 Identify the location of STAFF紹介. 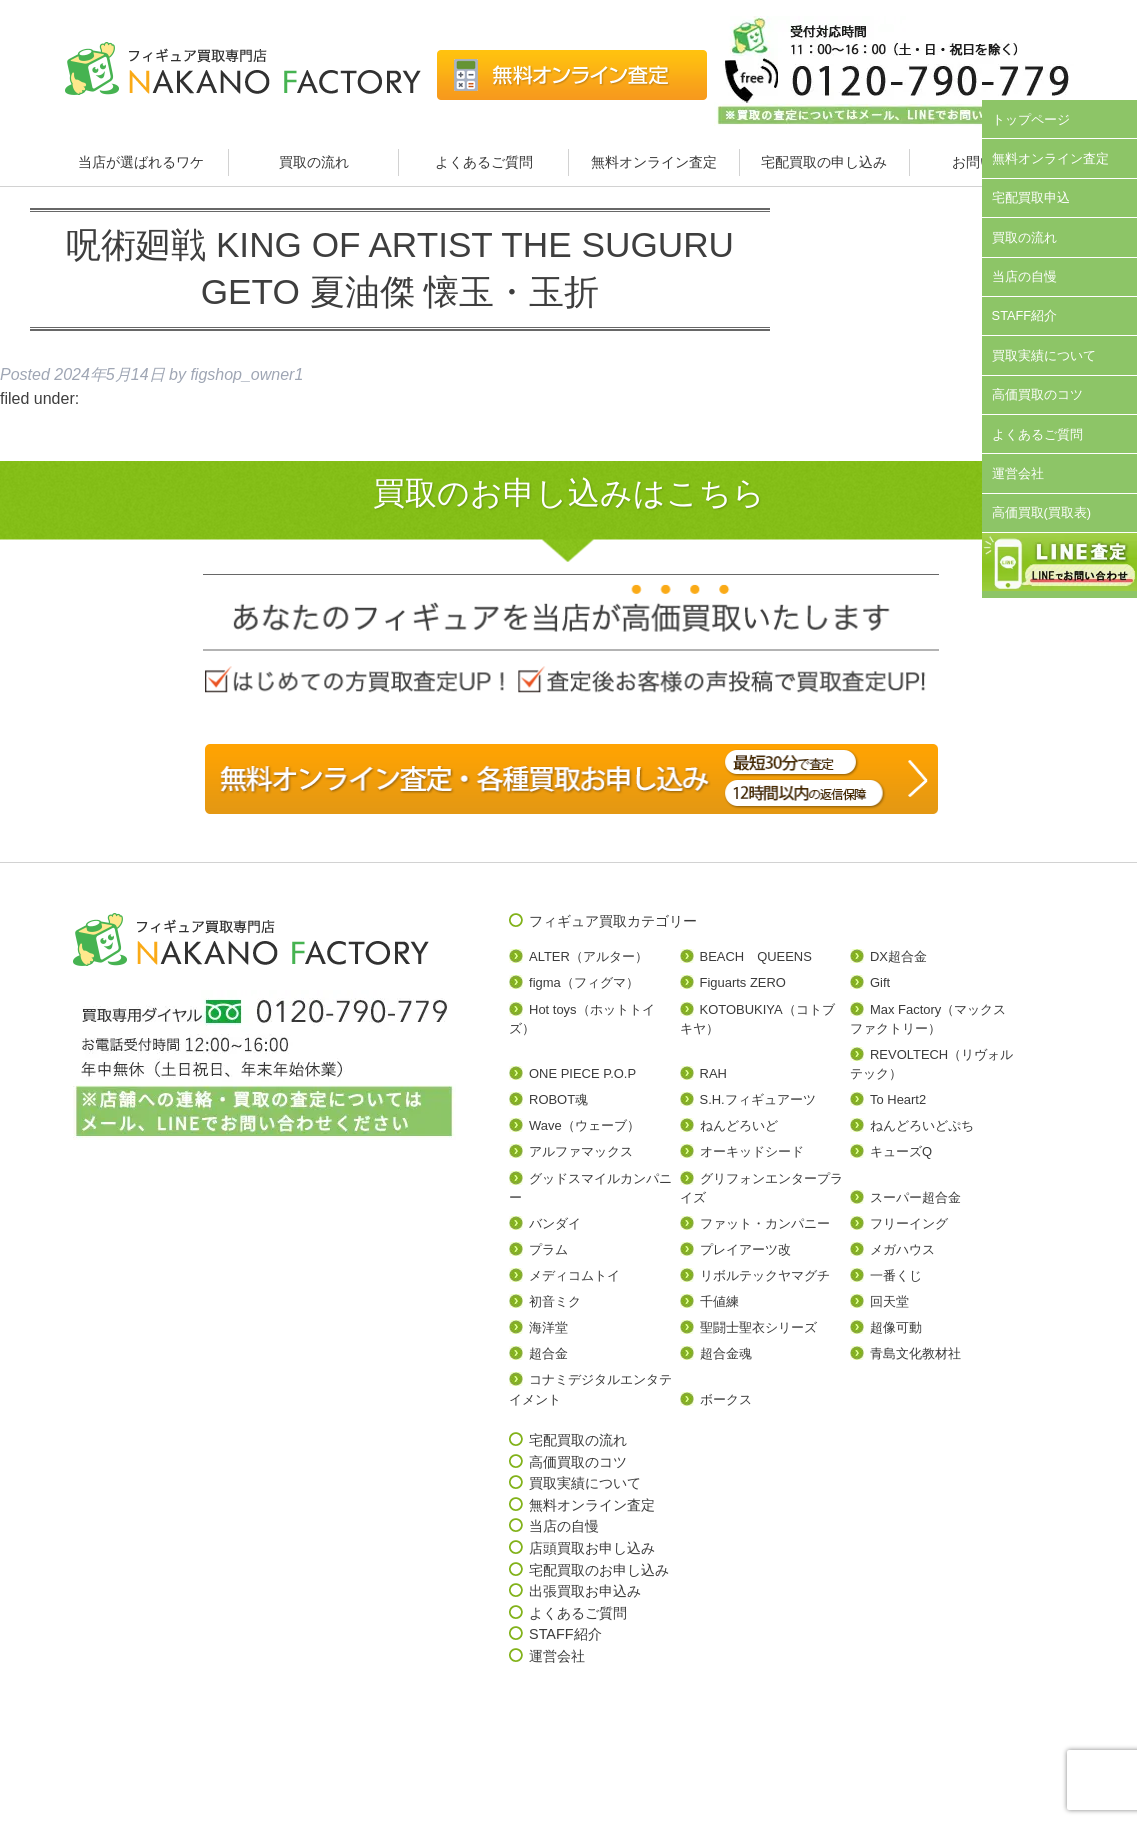
(1025, 315).